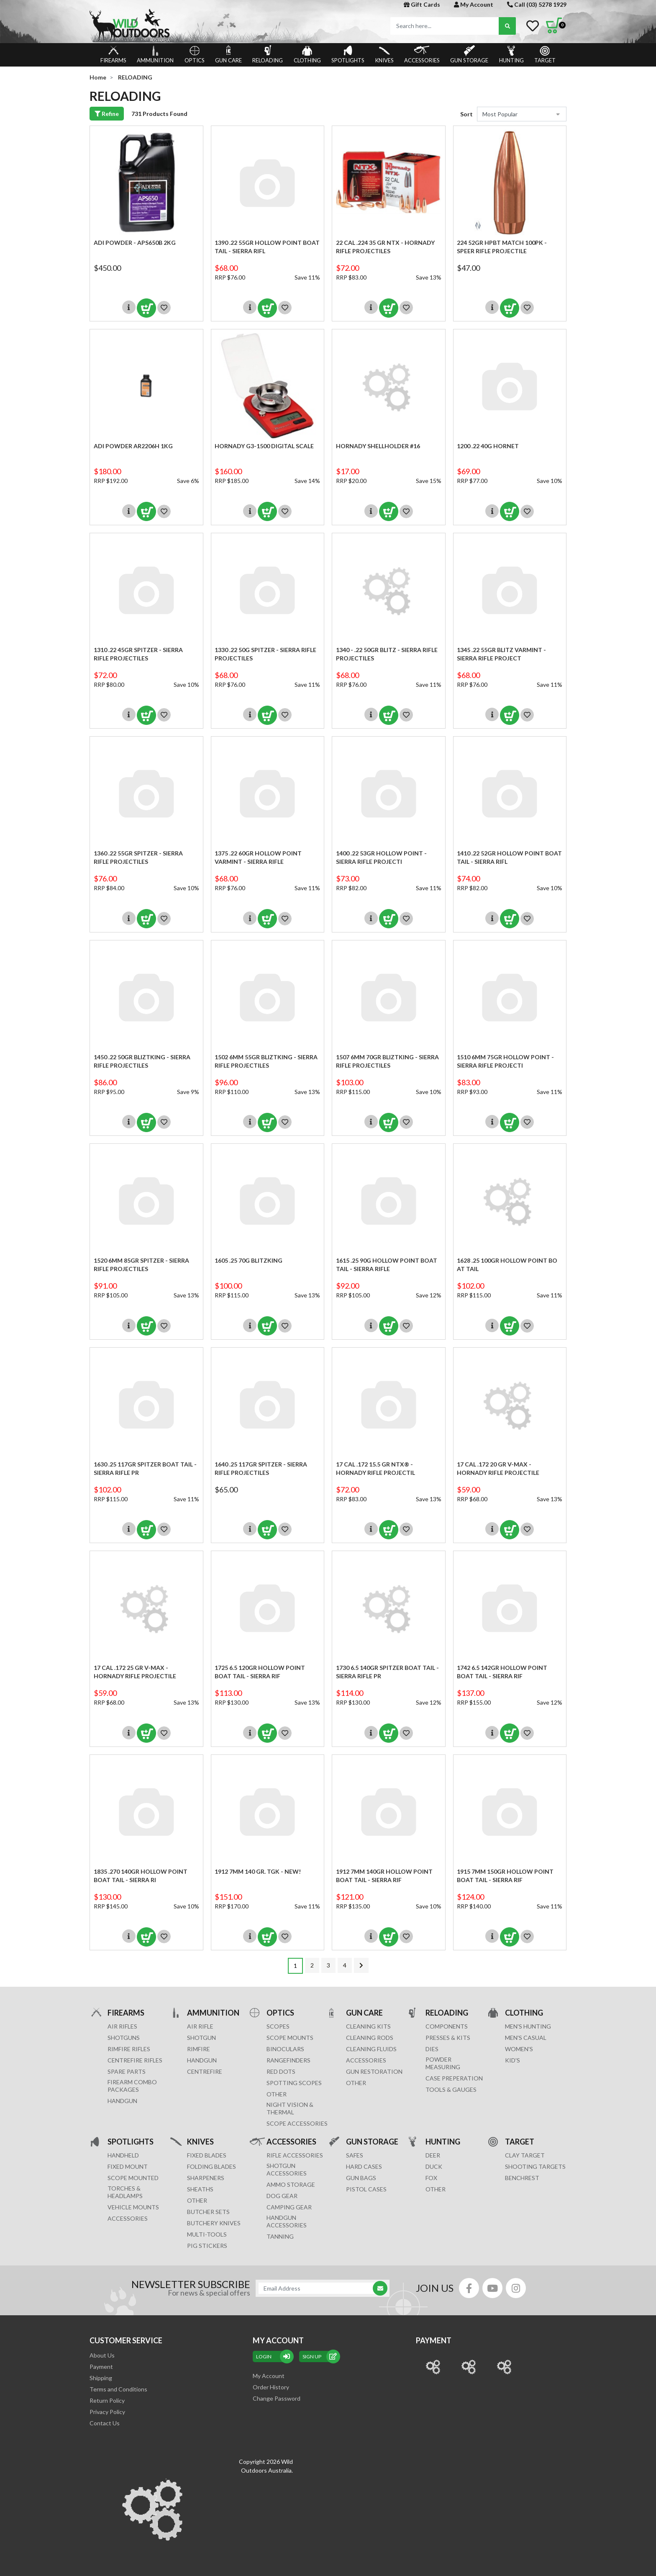 Image resolution: width=656 pixels, height=2576 pixels. I want to click on OPTICS, so click(194, 54).